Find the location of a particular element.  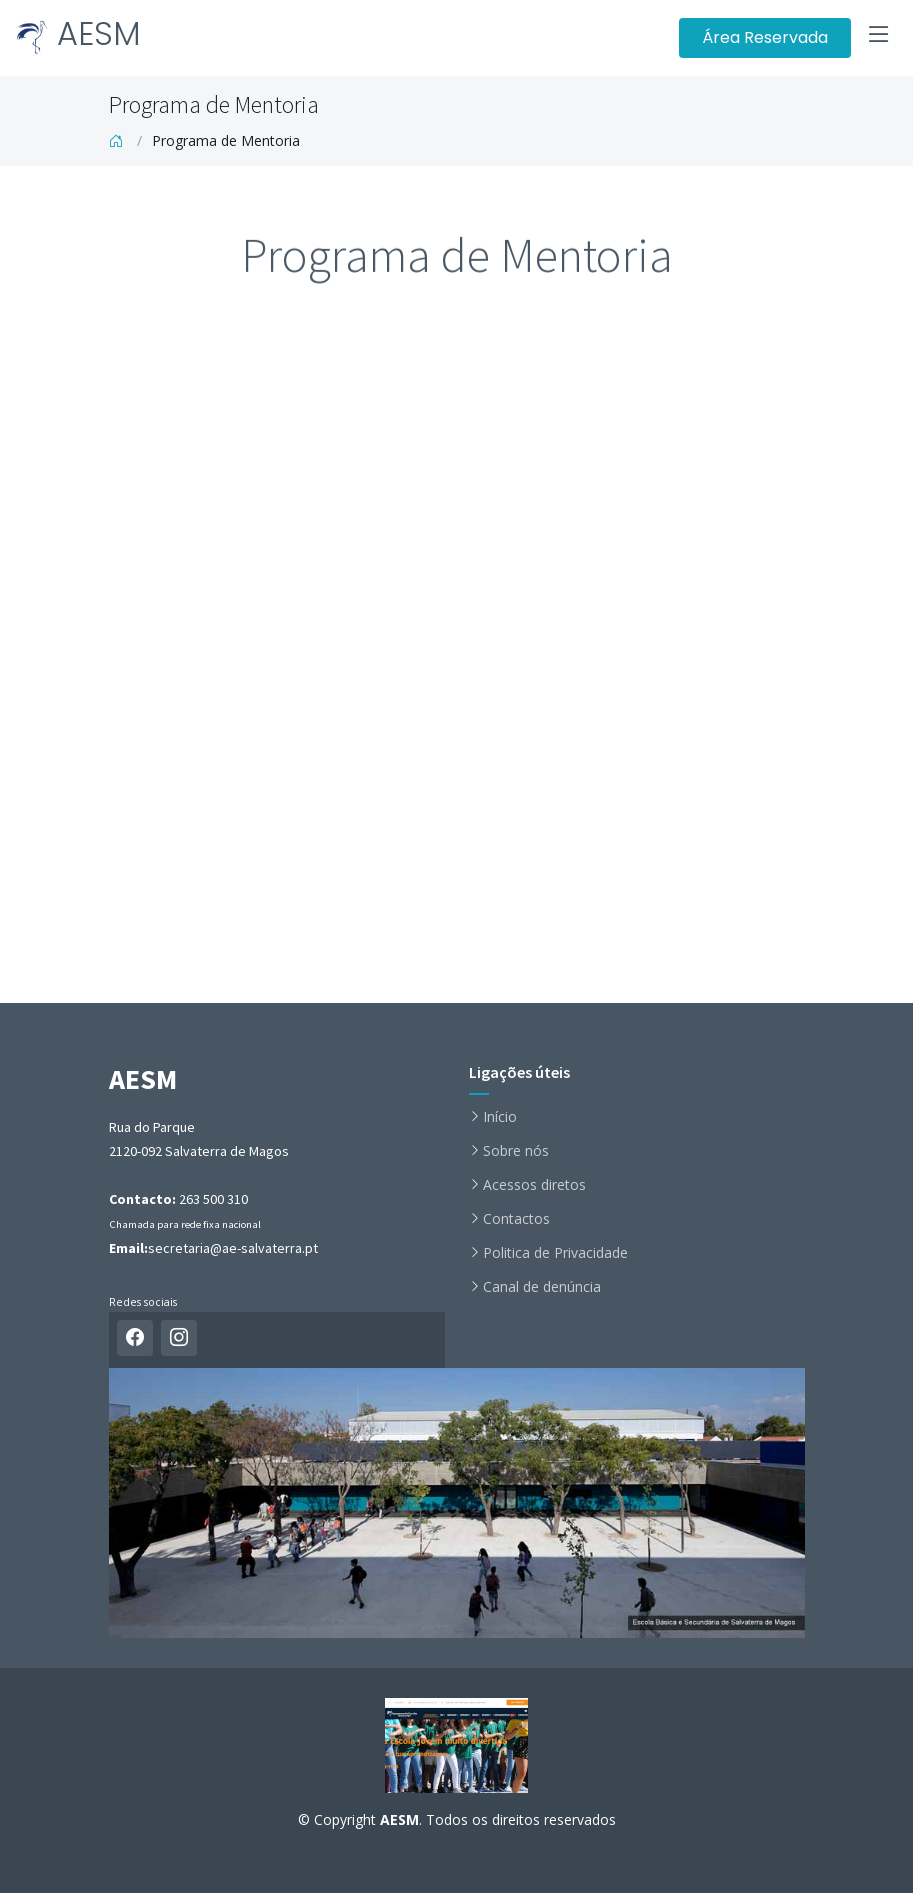

Contactos is located at coordinates (516, 1219).